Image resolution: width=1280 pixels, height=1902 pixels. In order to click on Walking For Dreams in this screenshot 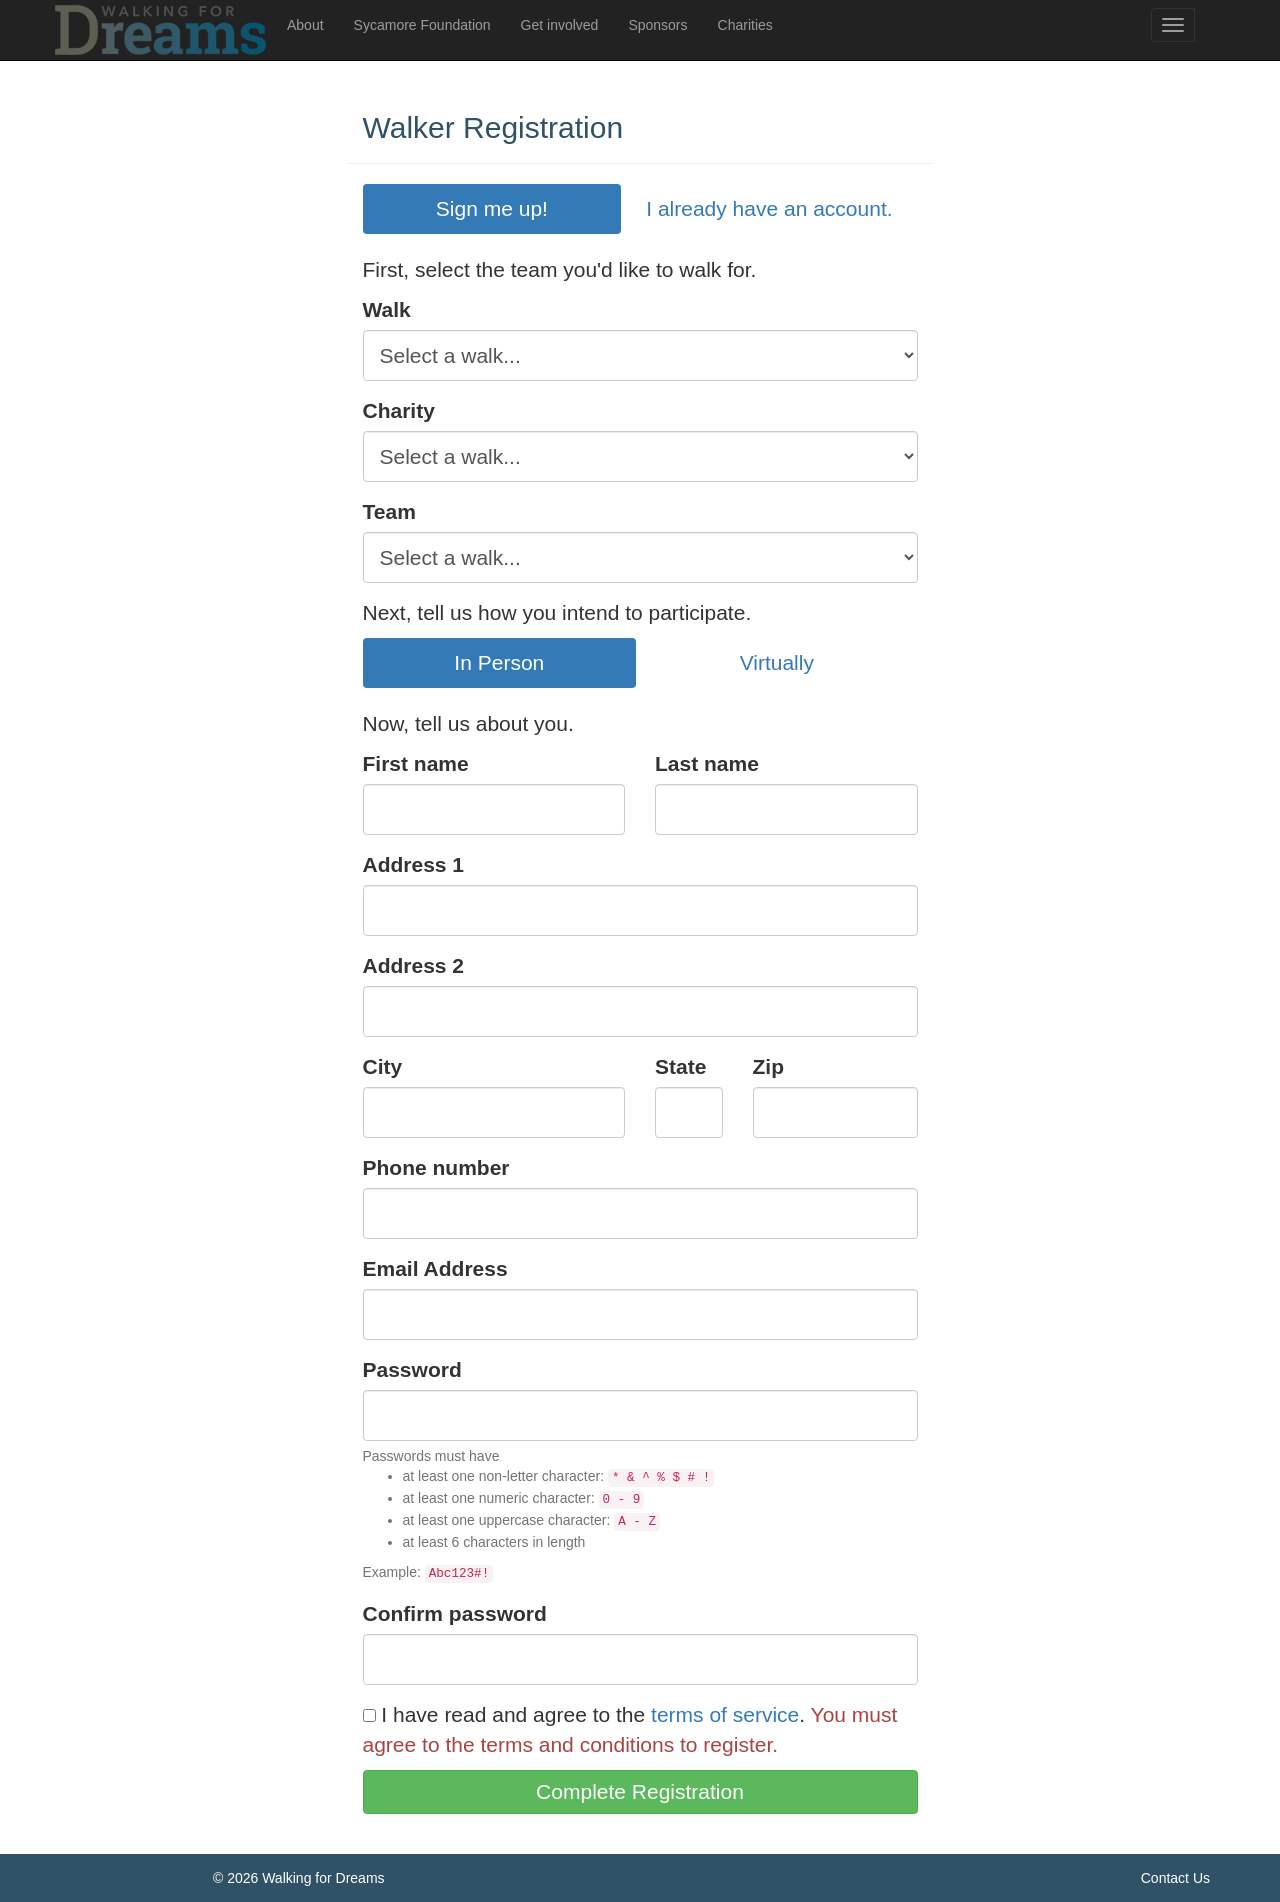, I will do `click(162, 30)`.